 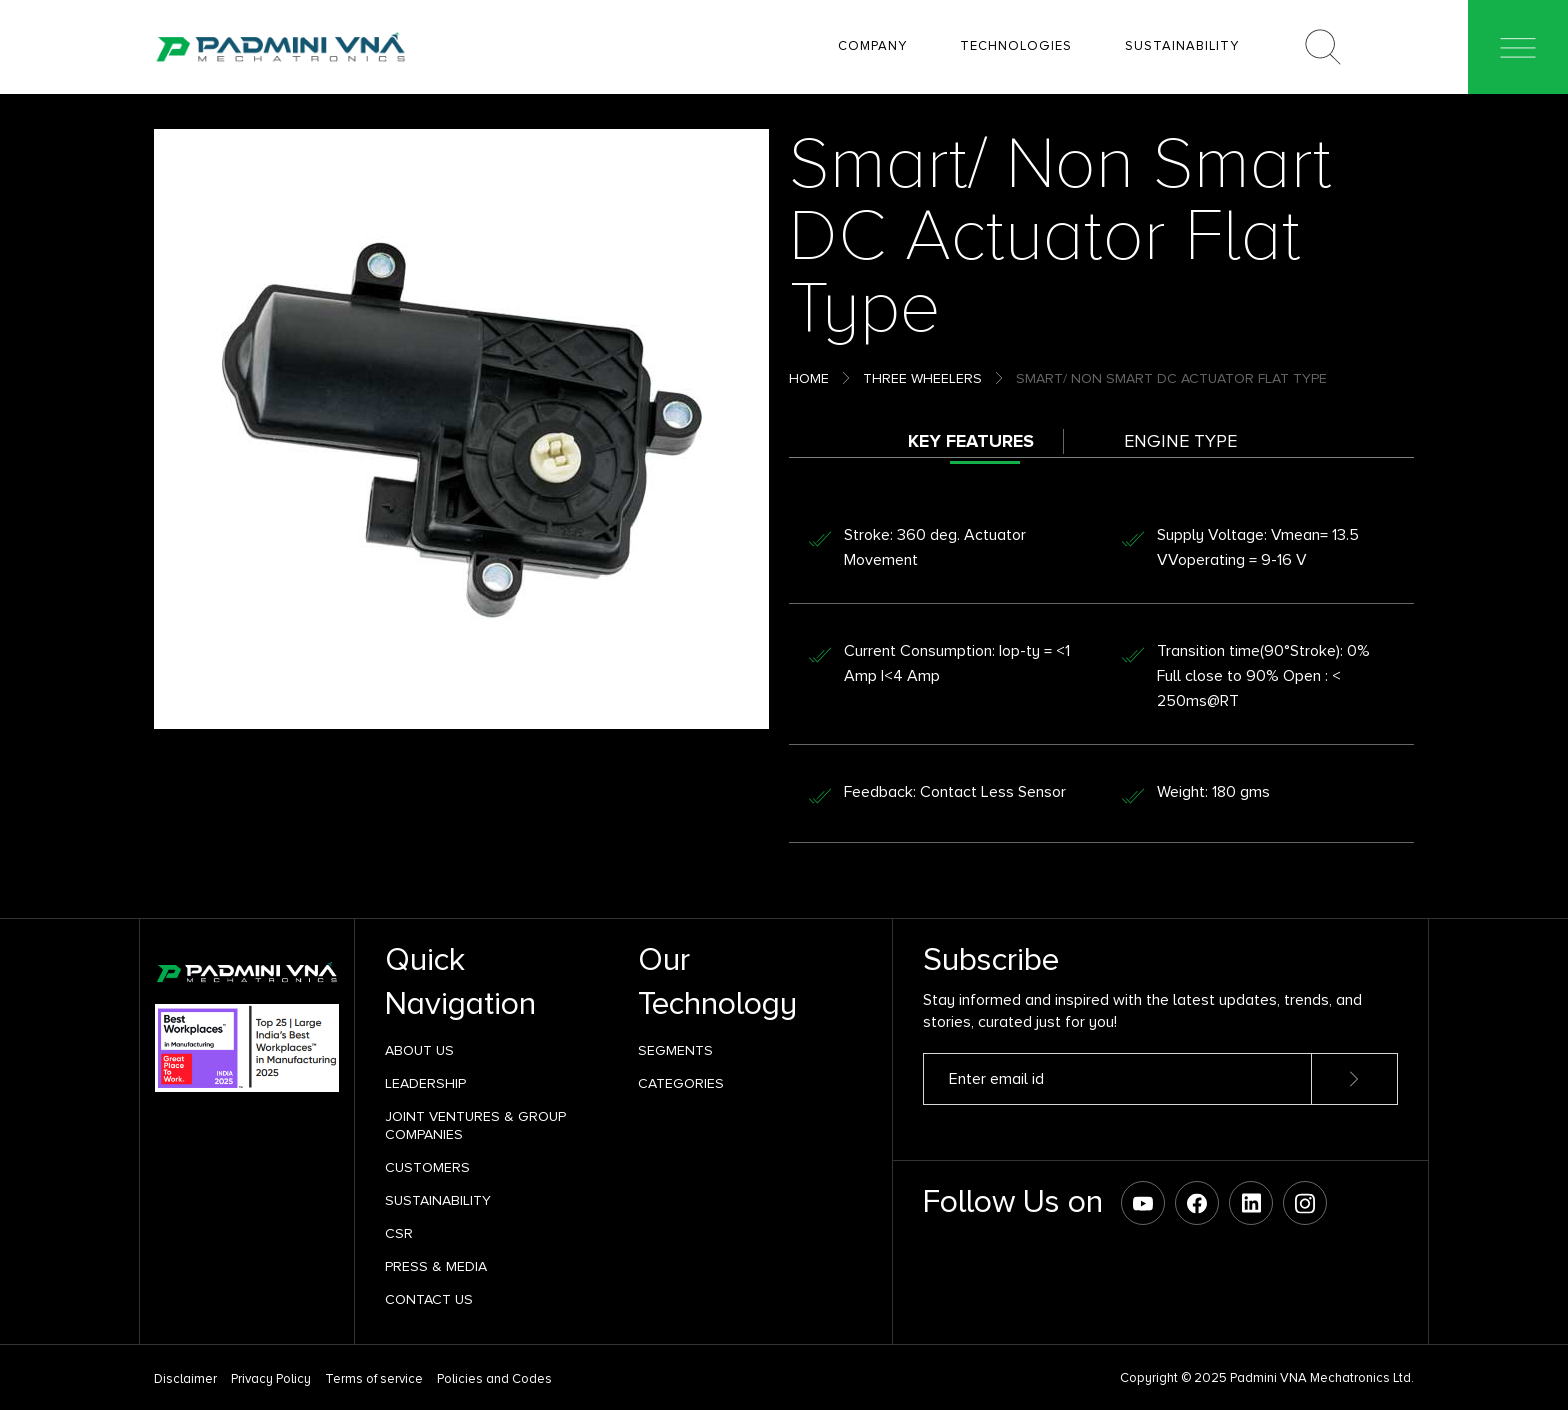 I want to click on Joint Ventures & Group Companies, so click(x=475, y=1125).